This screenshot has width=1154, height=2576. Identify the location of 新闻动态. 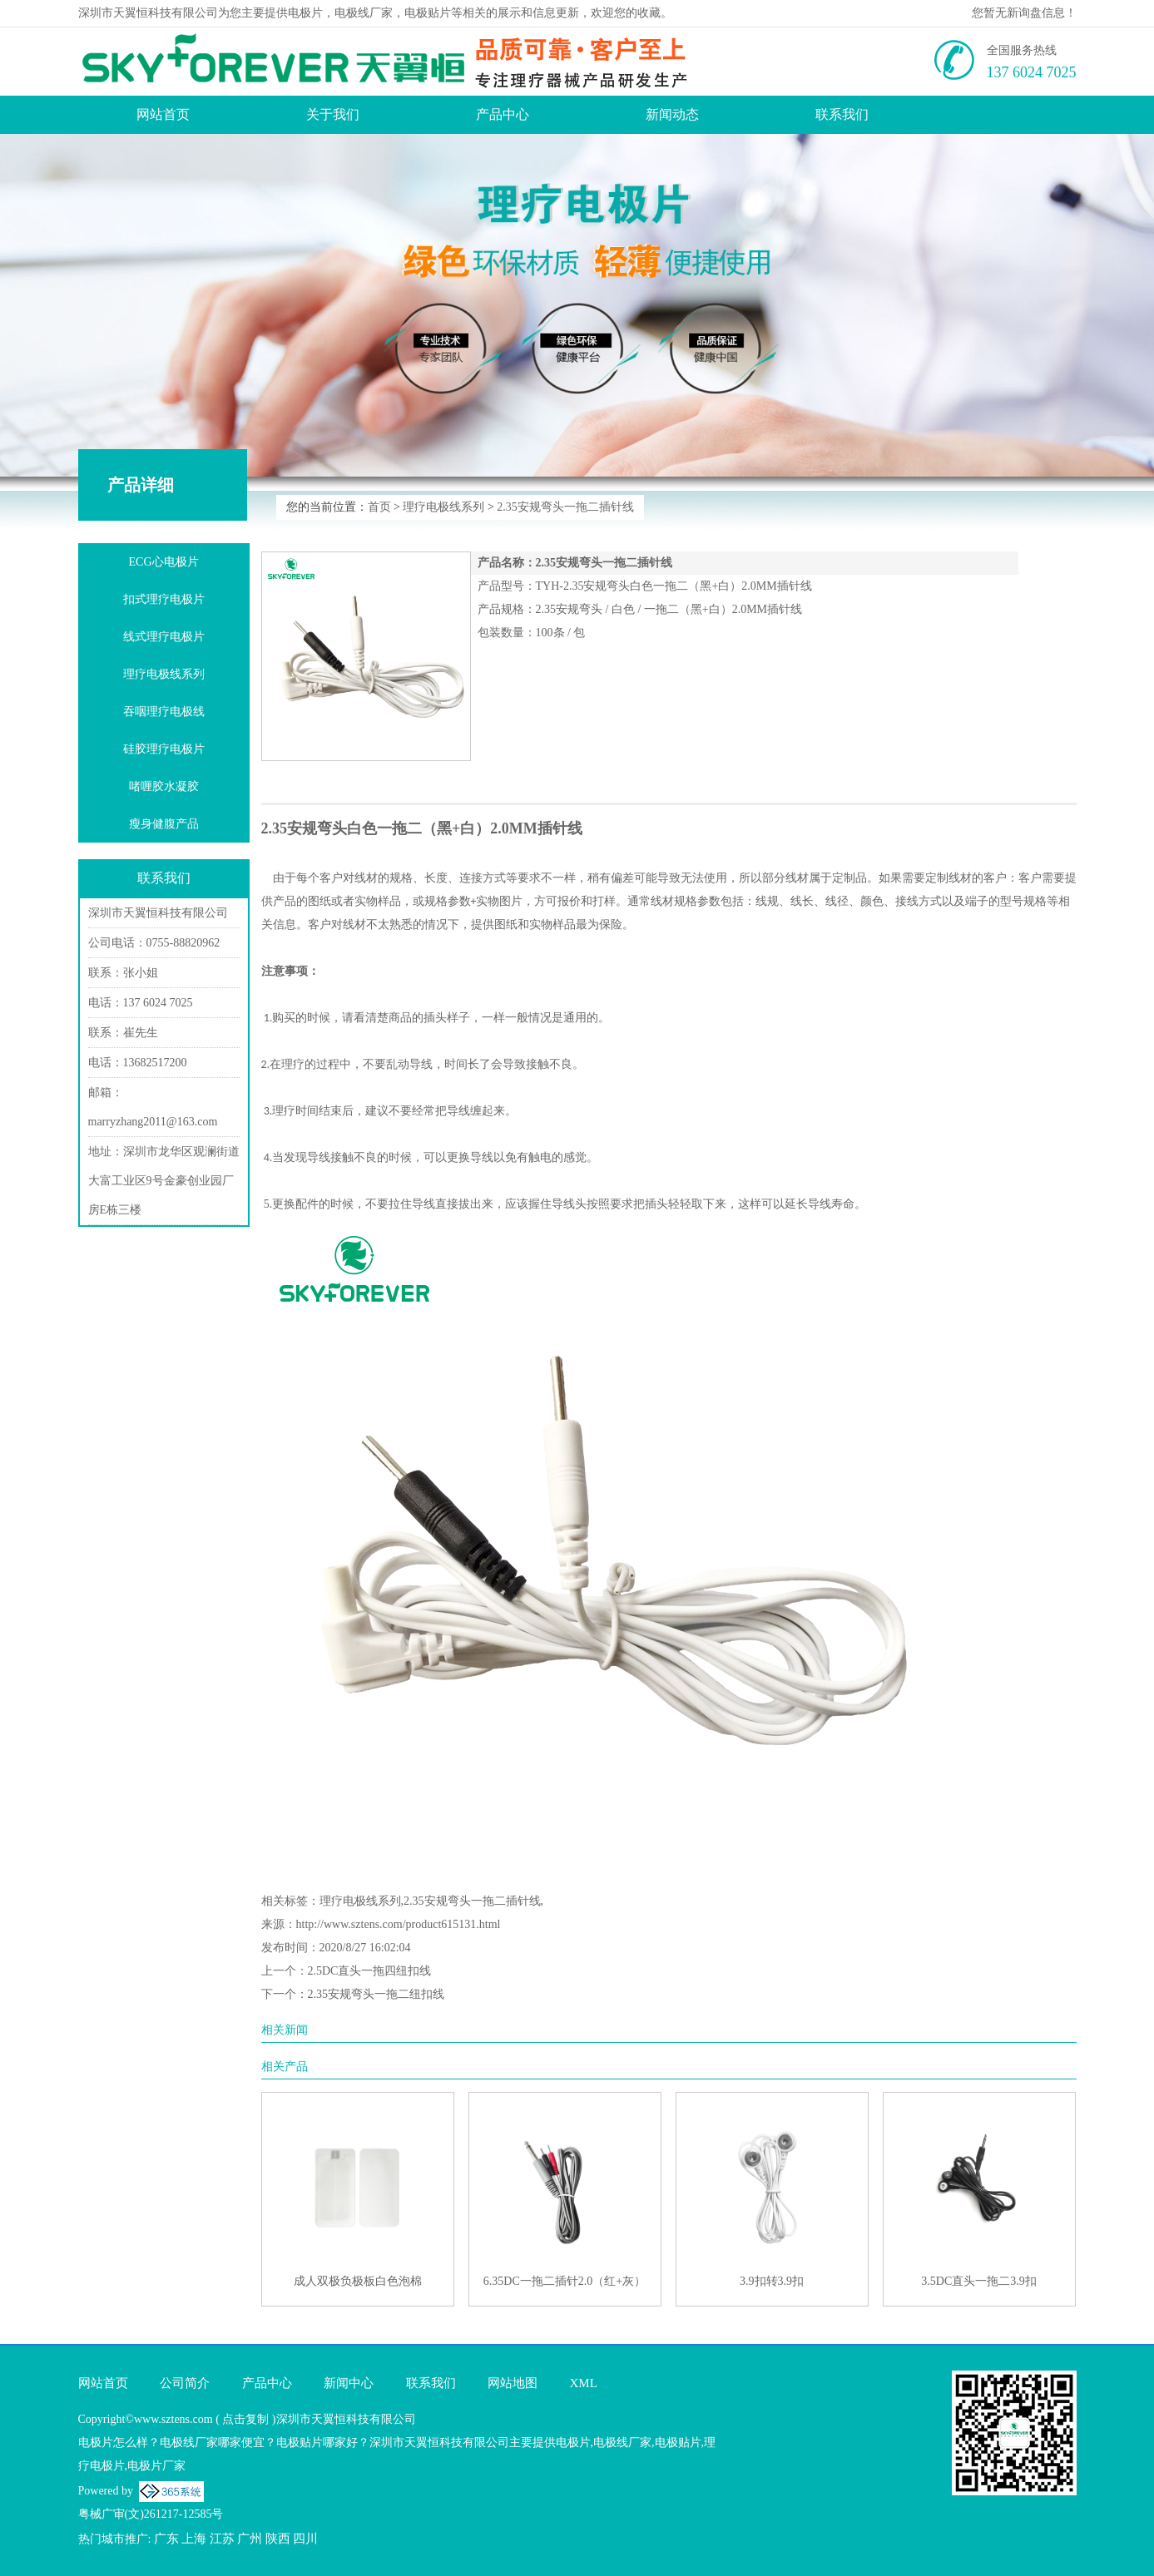
(672, 114).